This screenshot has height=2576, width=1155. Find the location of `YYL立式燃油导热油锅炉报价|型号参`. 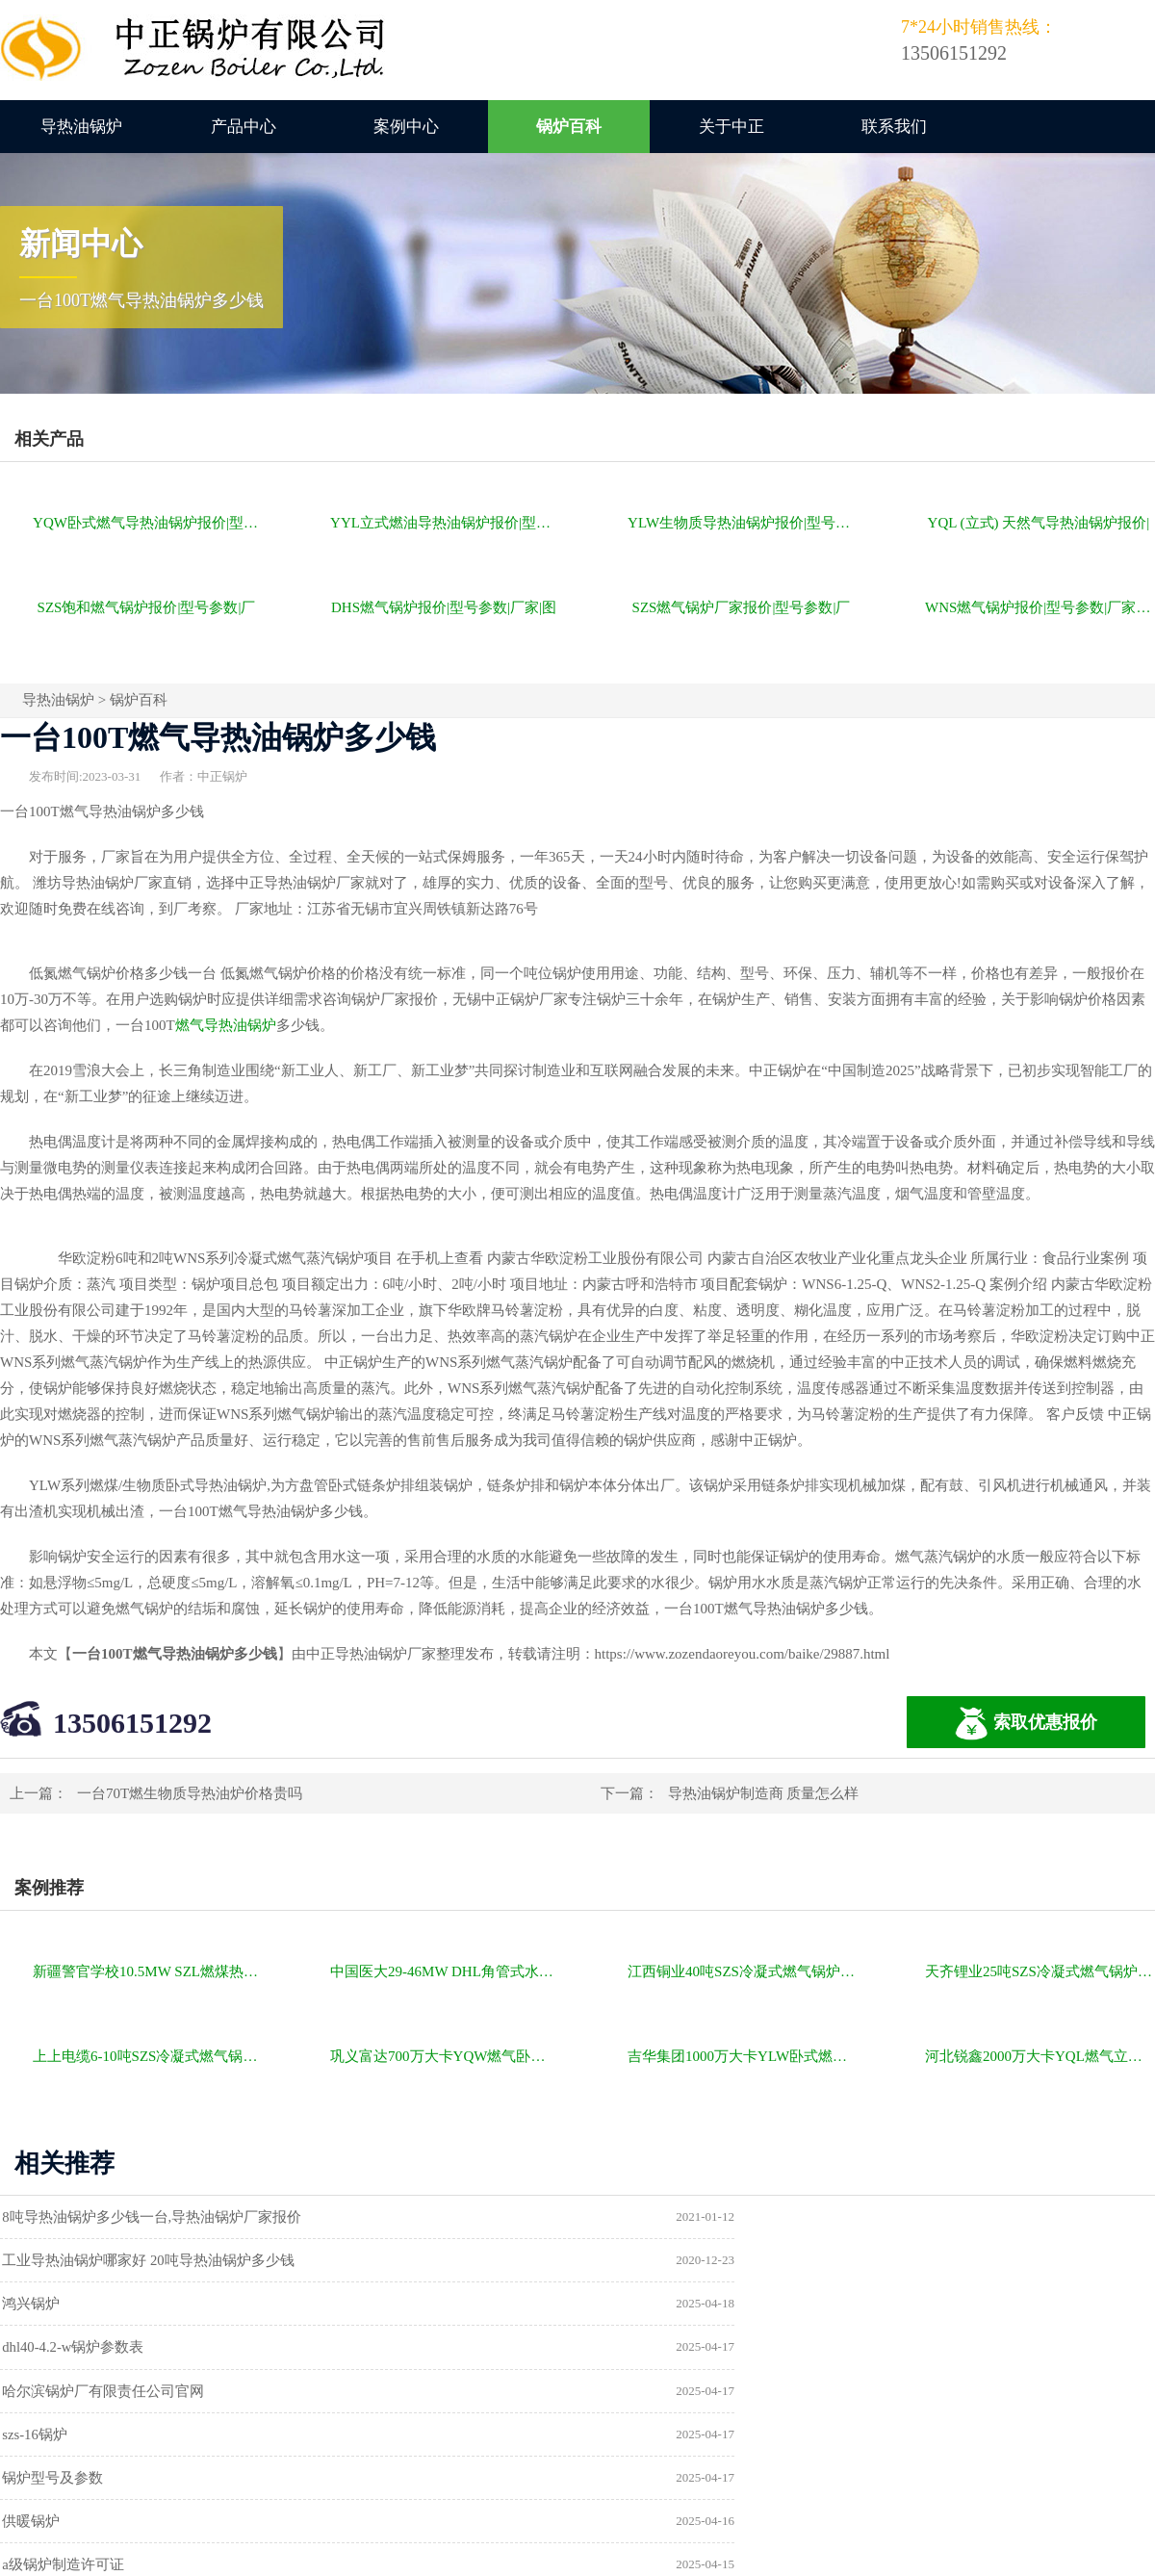

YYL立式燃油导热油锅炉报价|型号参 is located at coordinates (445, 522).